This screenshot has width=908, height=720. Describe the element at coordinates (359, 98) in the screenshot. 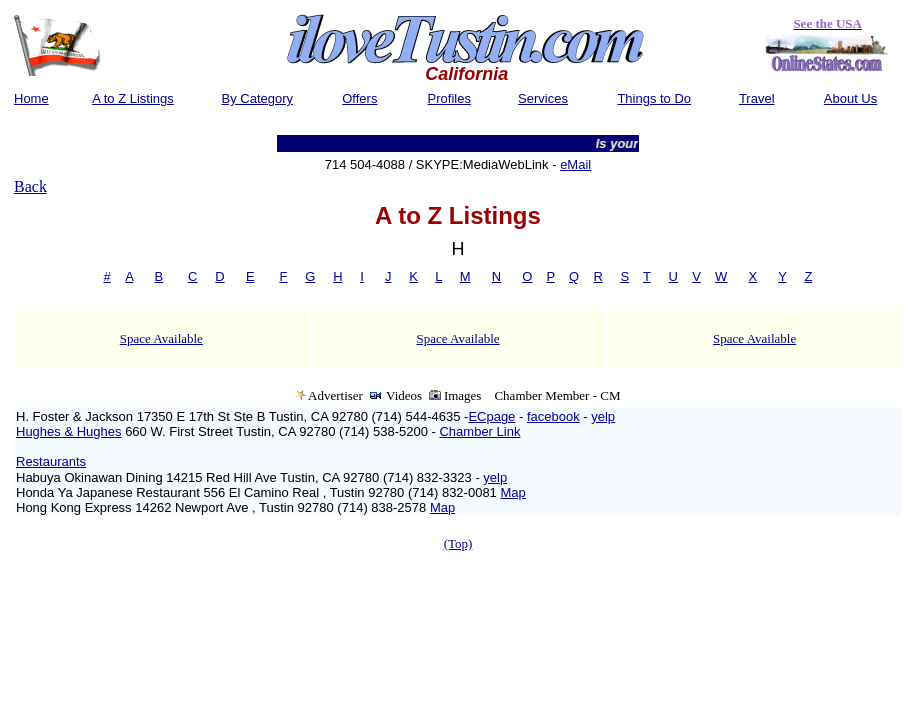

I see `Offers` at that location.